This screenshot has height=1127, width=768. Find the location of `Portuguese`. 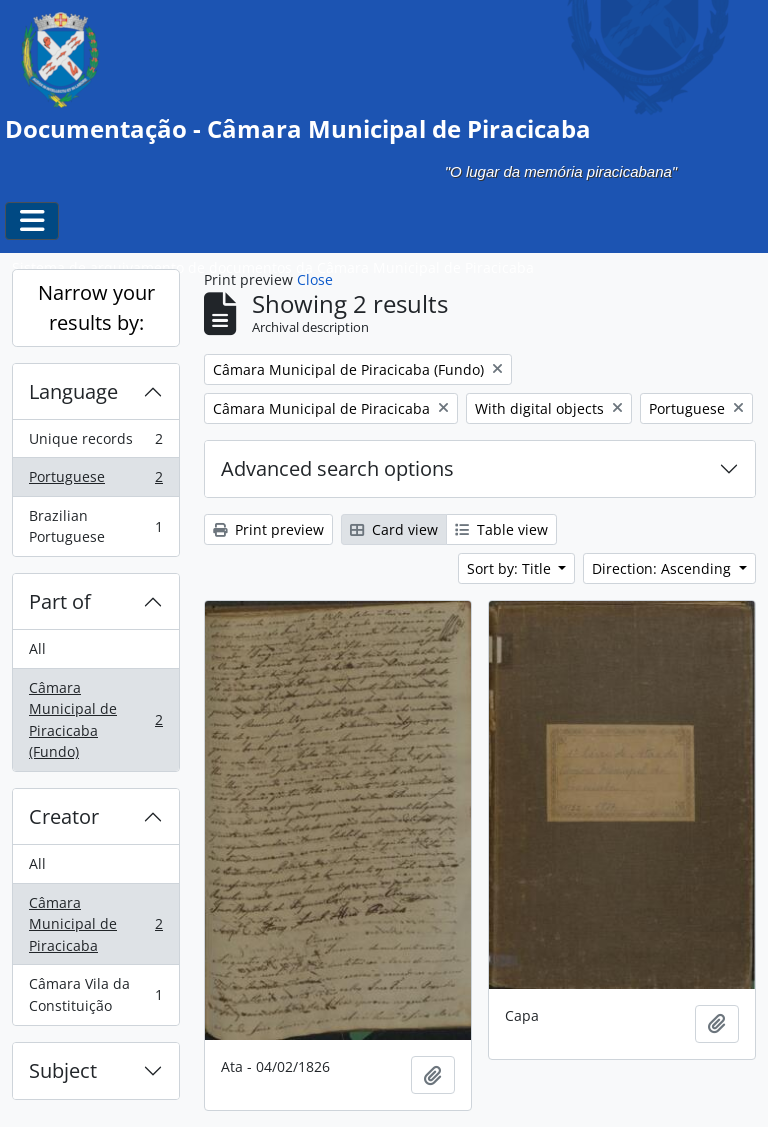

Portuguese is located at coordinates (95, 481).